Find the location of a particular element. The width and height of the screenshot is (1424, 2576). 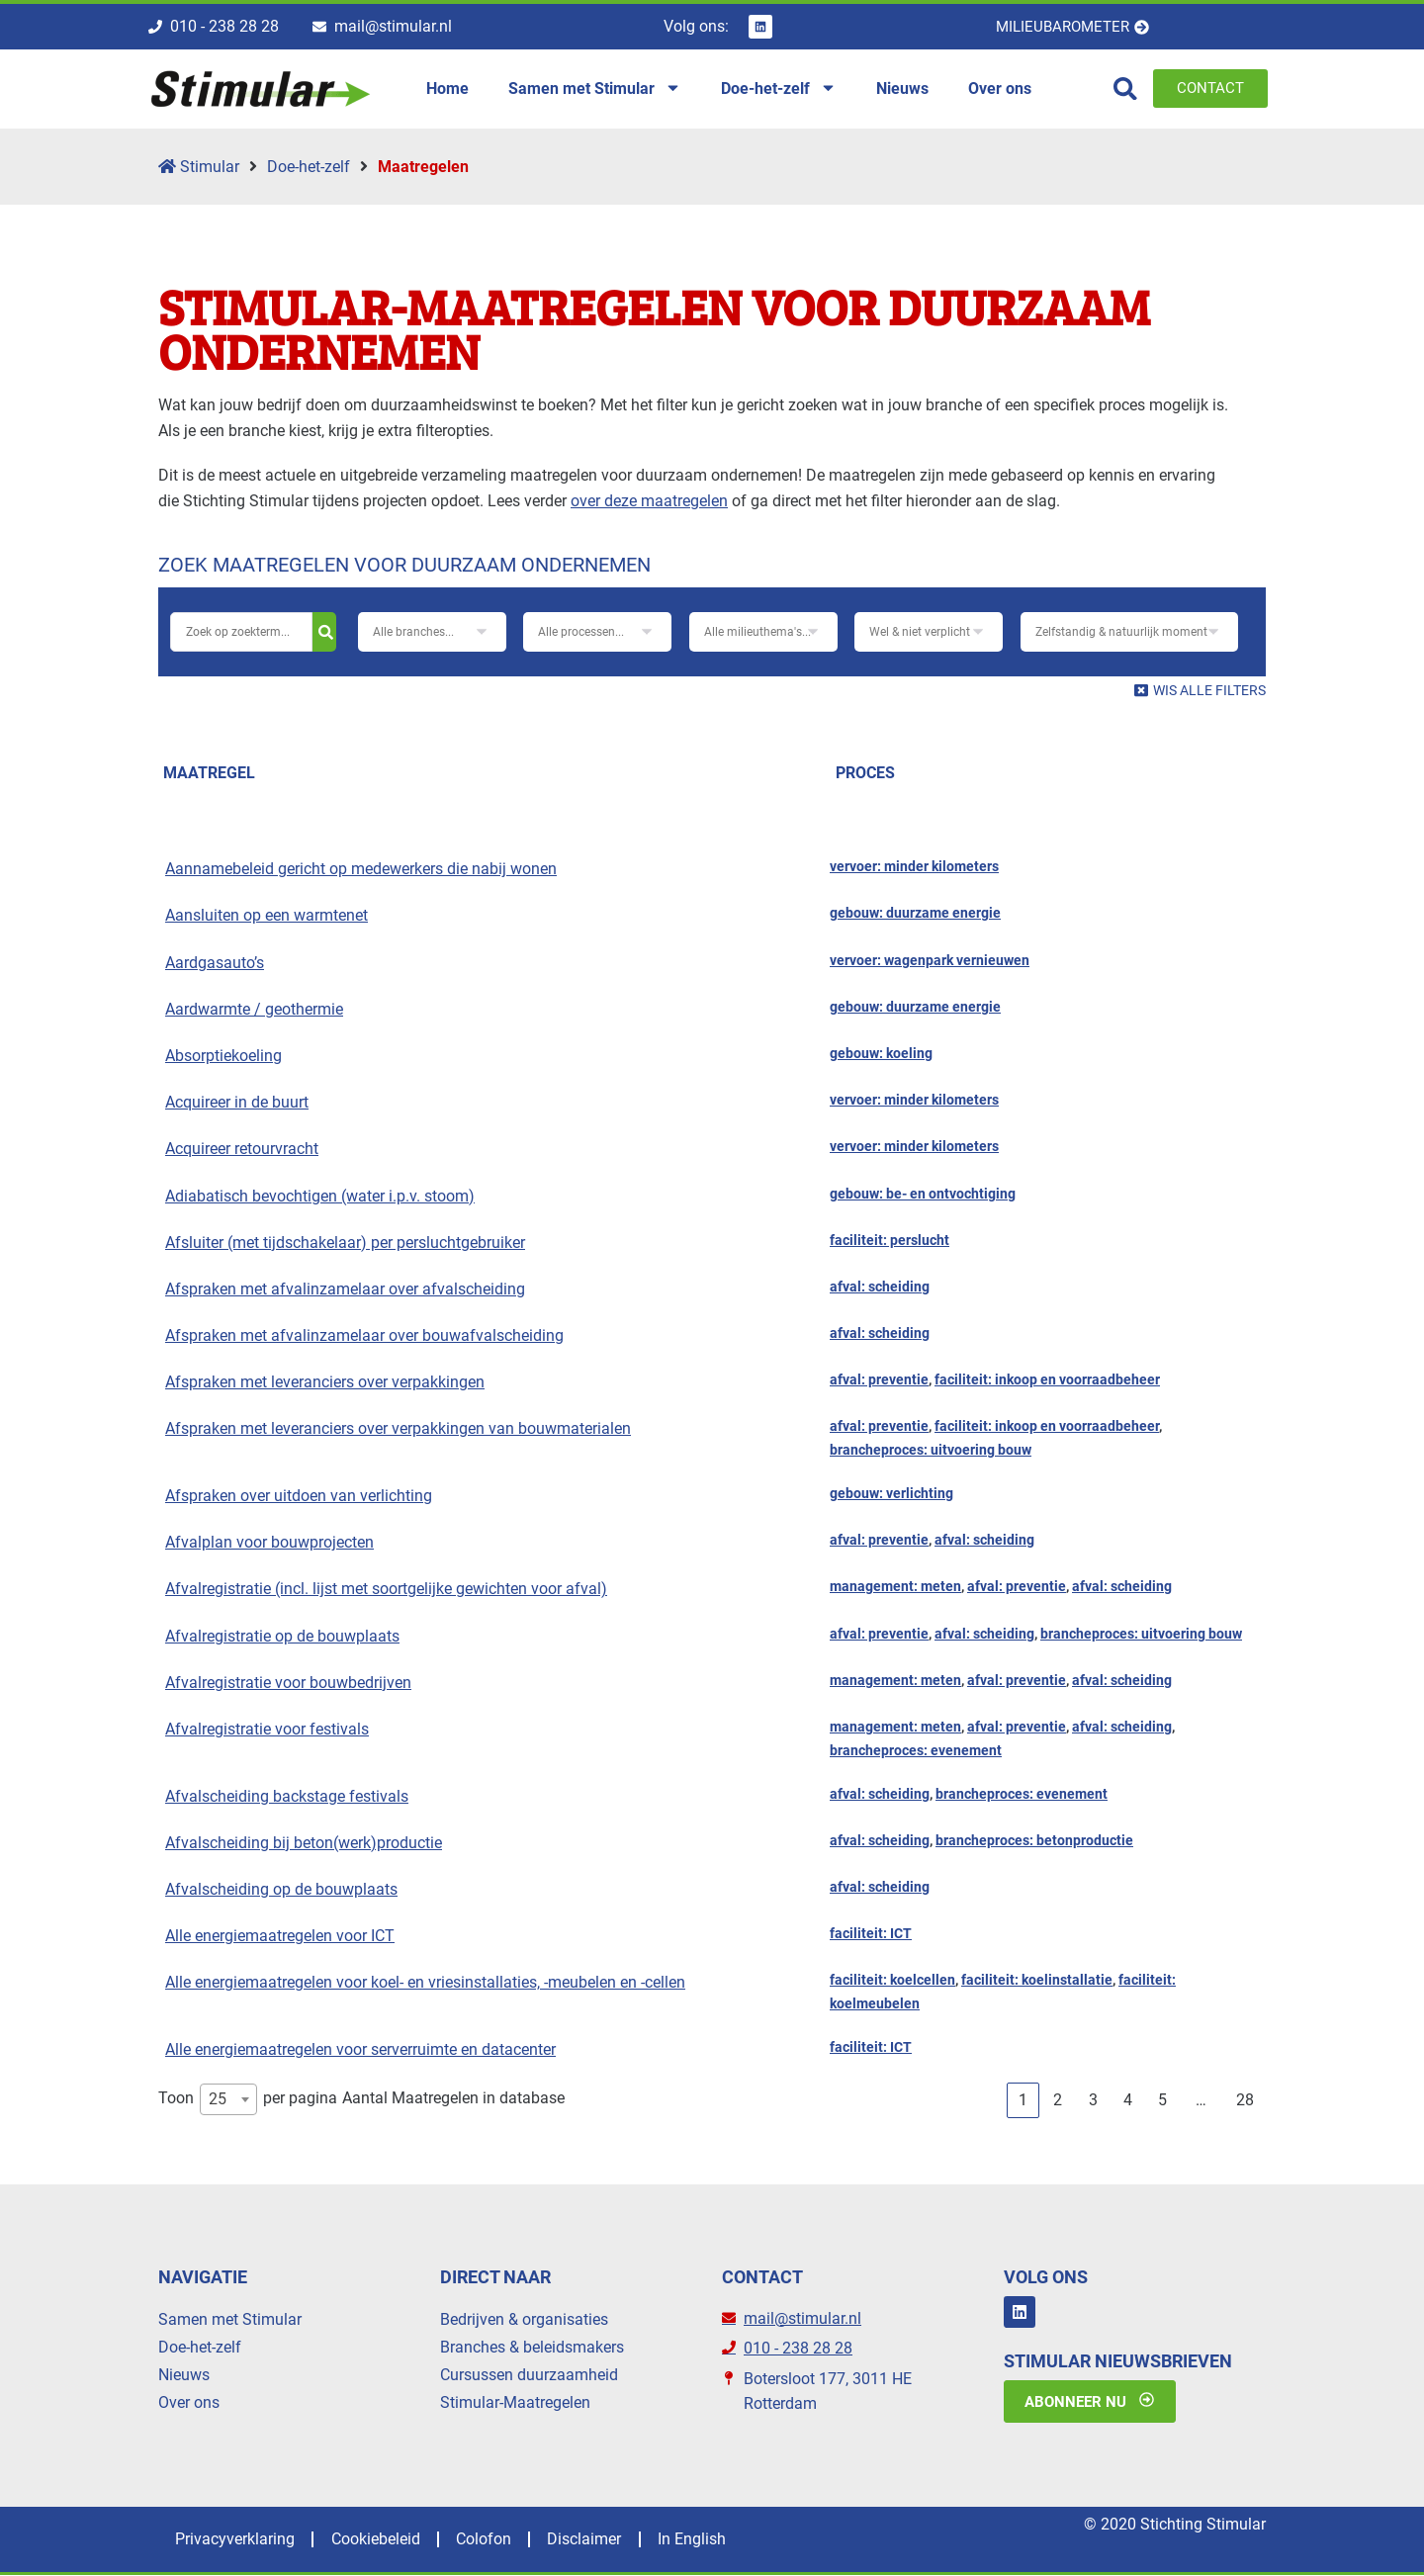

Aardwarmte / geothermie is located at coordinates (254, 1009).